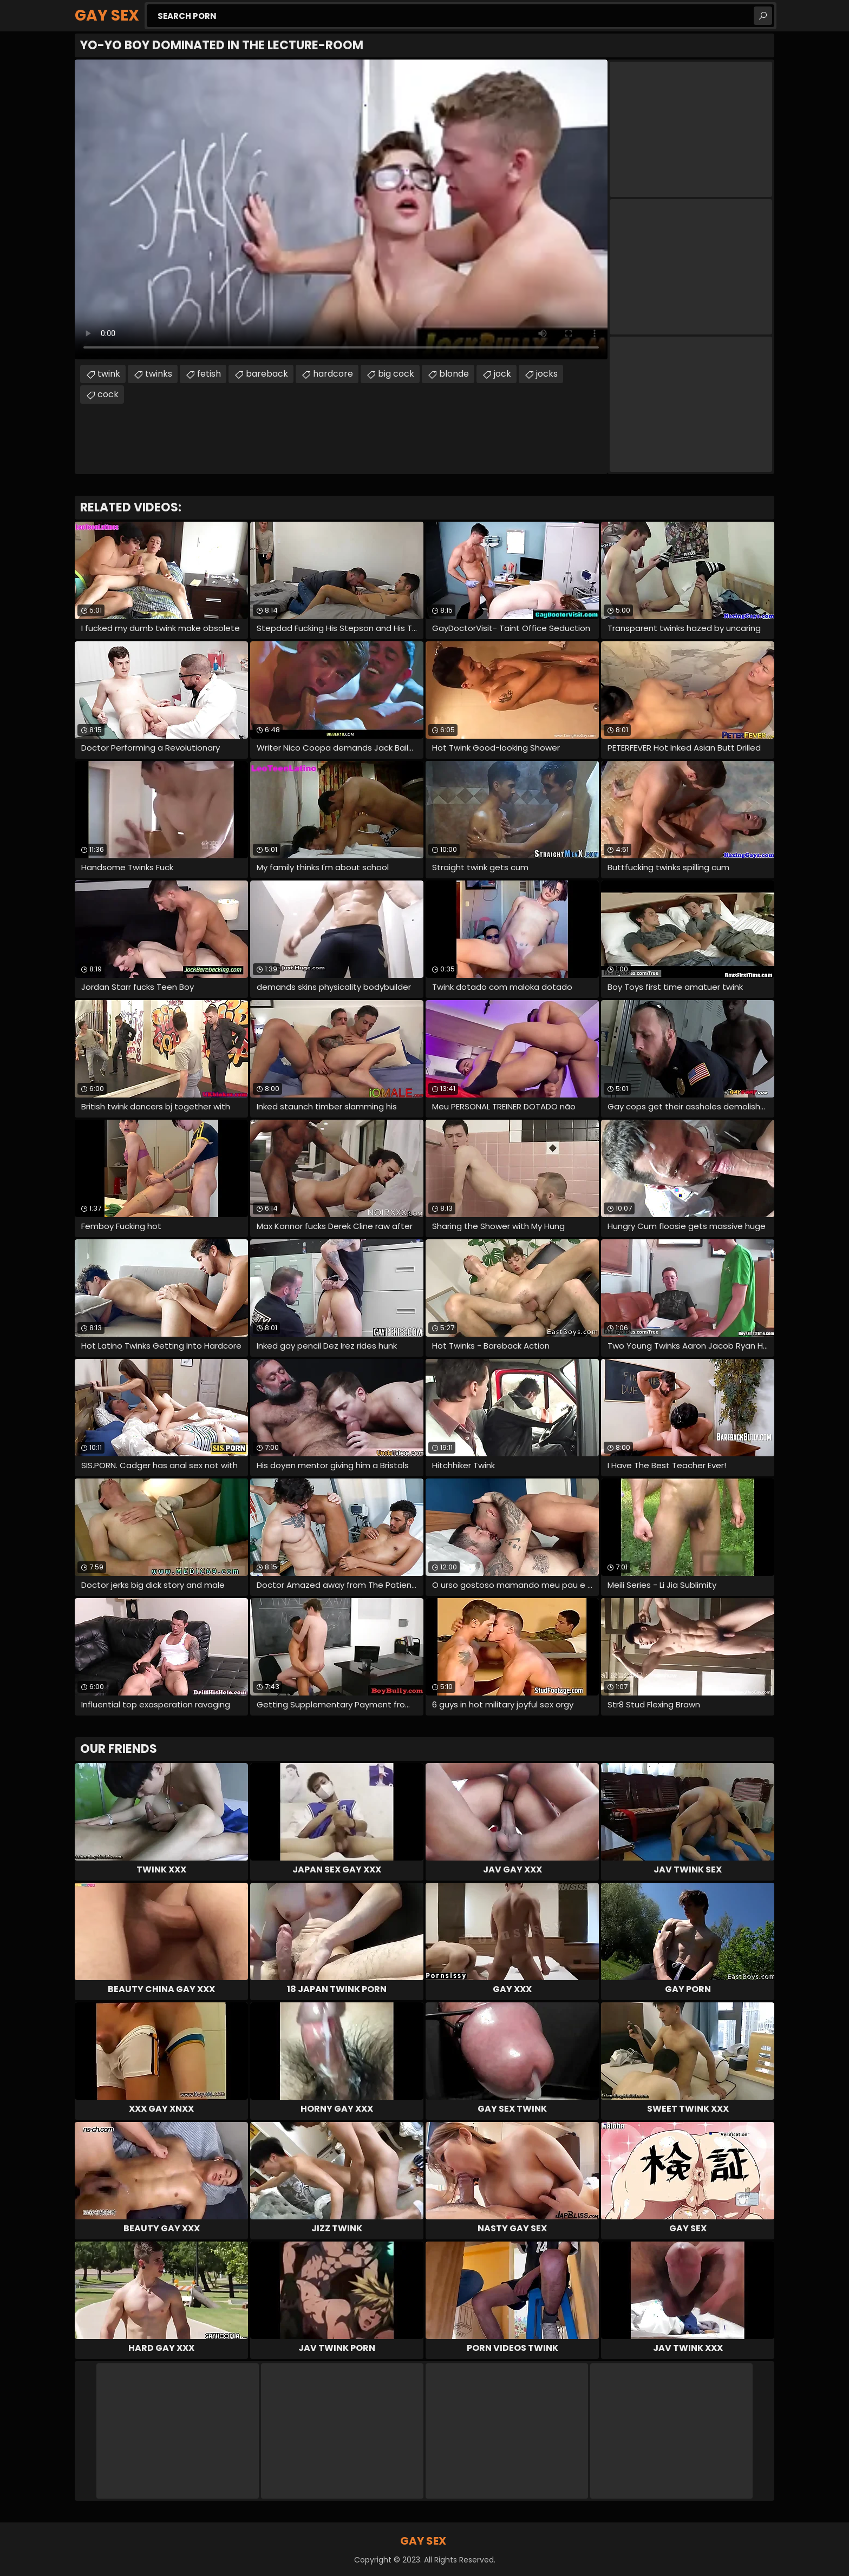 This screenshot has height=2576, width=849. Describe the element at coordinates (267, 373) in the screenshot. I see `bareback` at that location.